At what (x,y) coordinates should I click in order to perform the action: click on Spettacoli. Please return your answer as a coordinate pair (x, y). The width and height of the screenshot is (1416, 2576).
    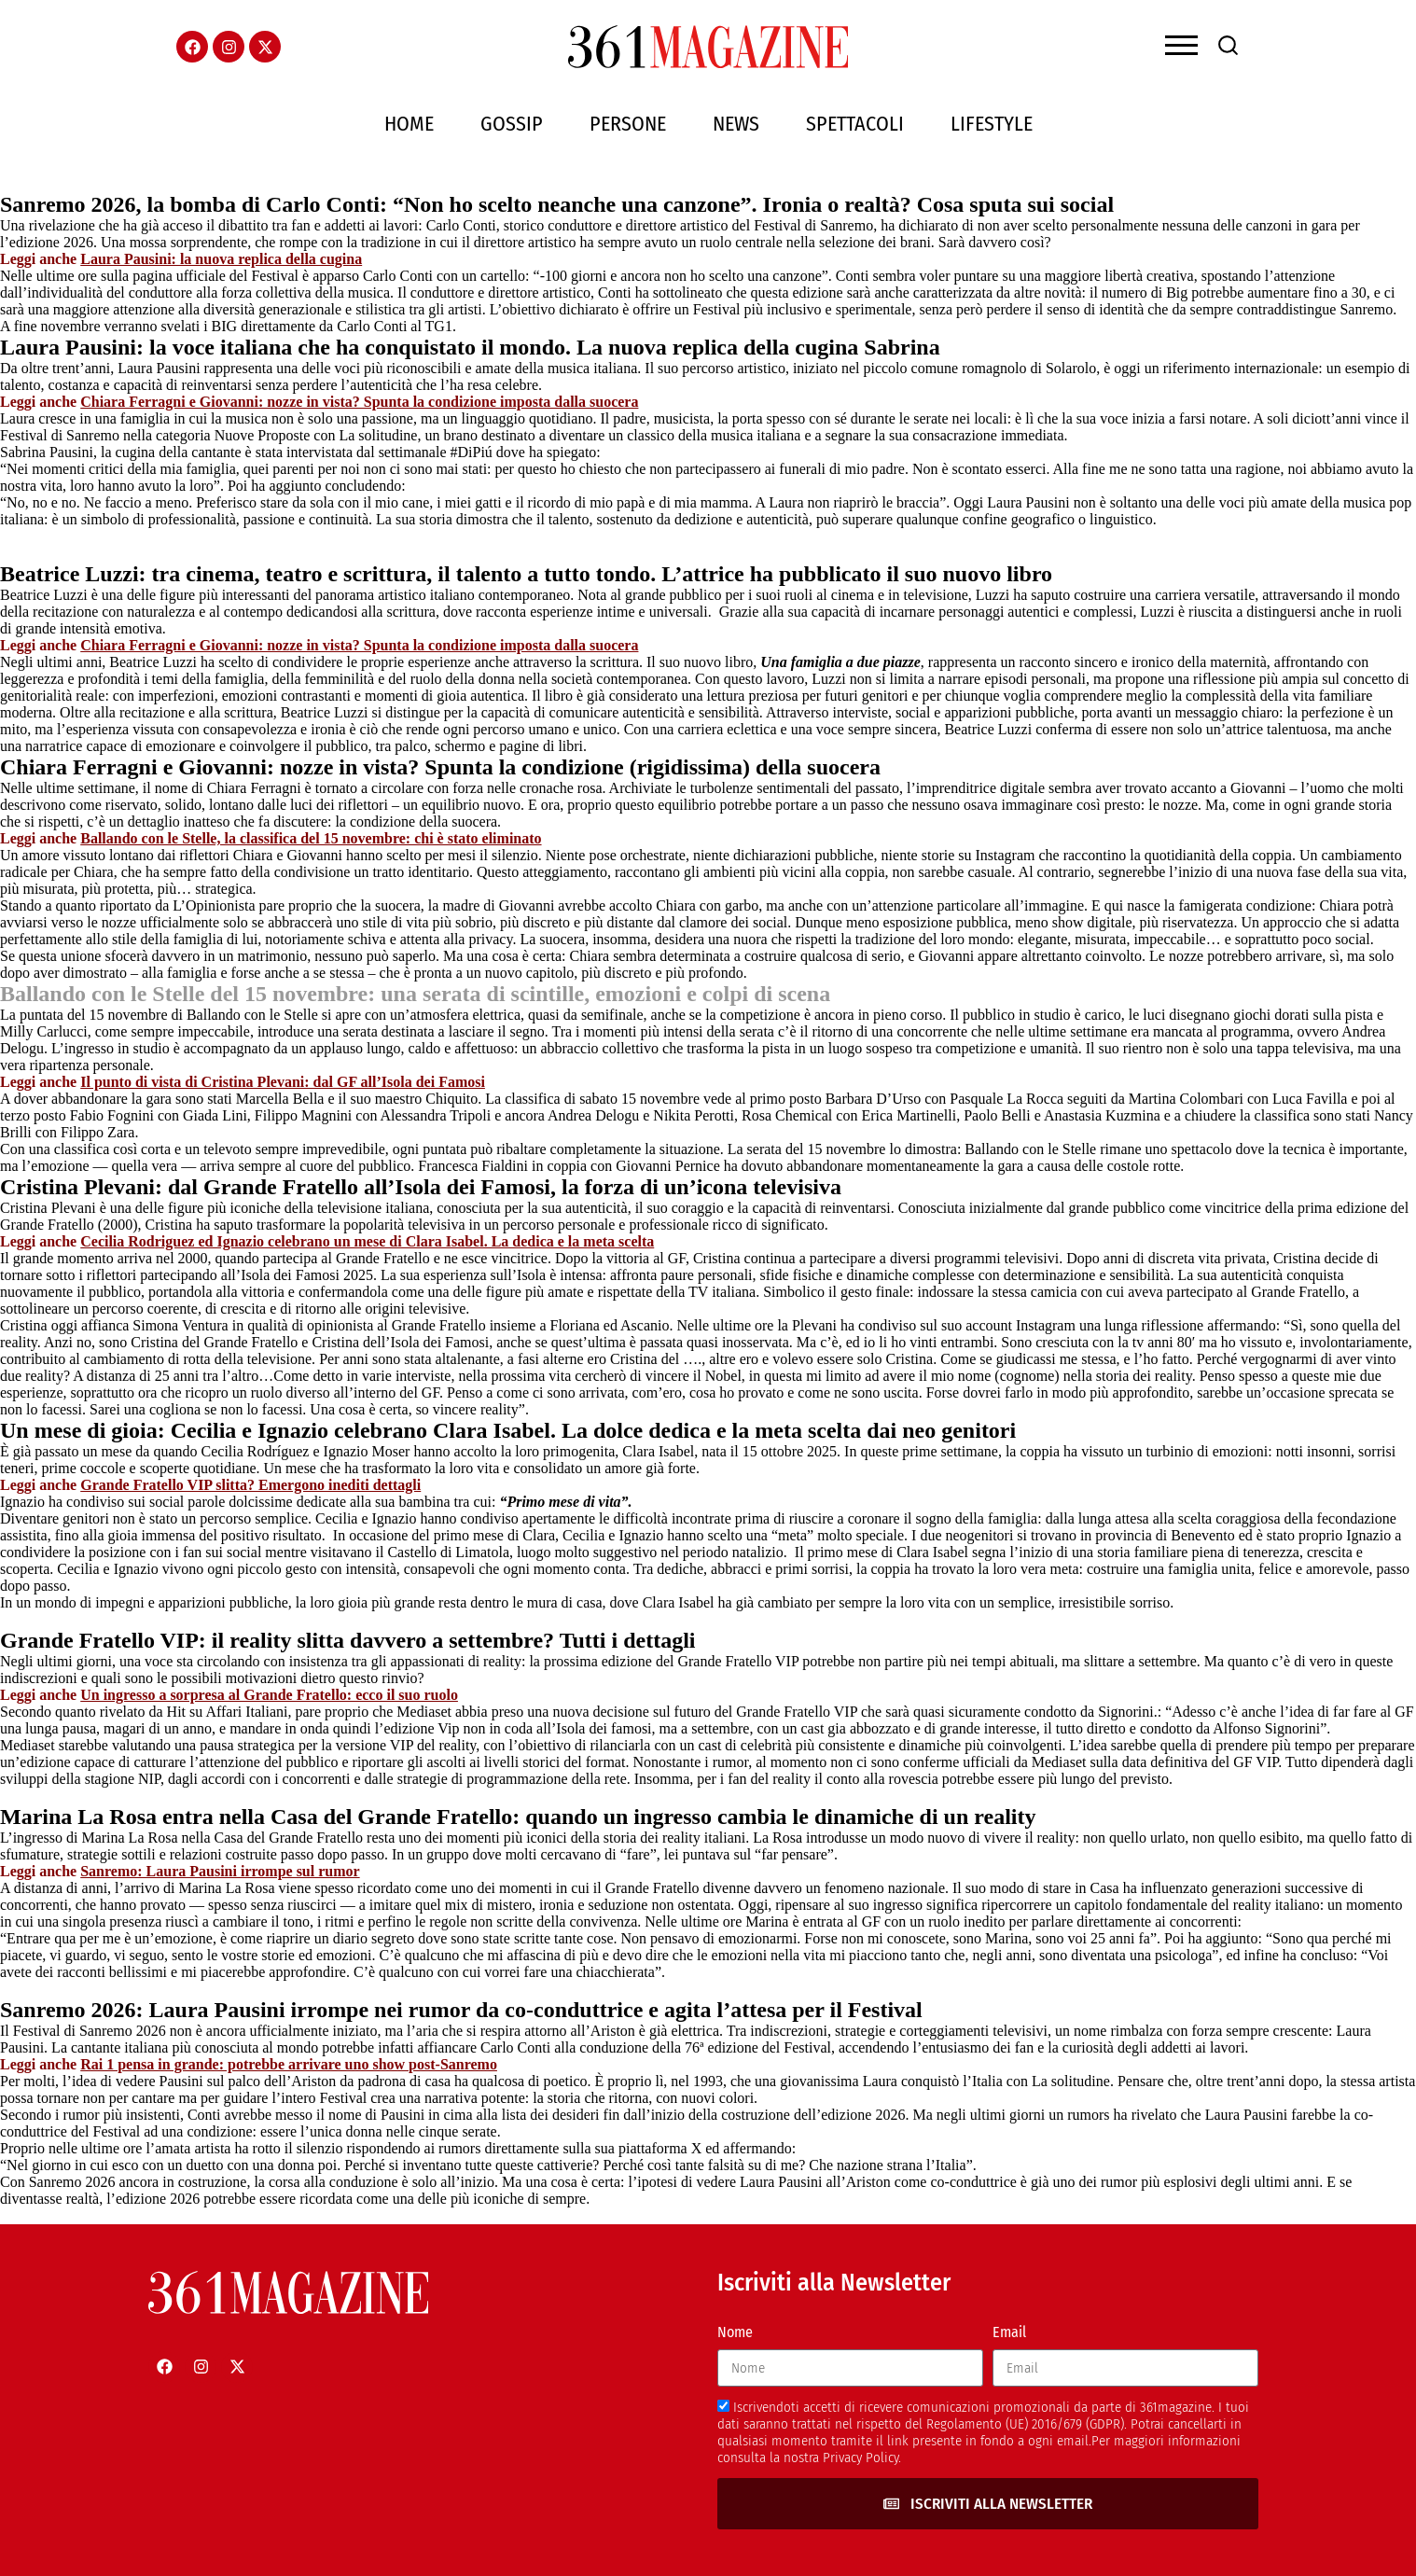
    Looking at the image, I should click on (855, 123).